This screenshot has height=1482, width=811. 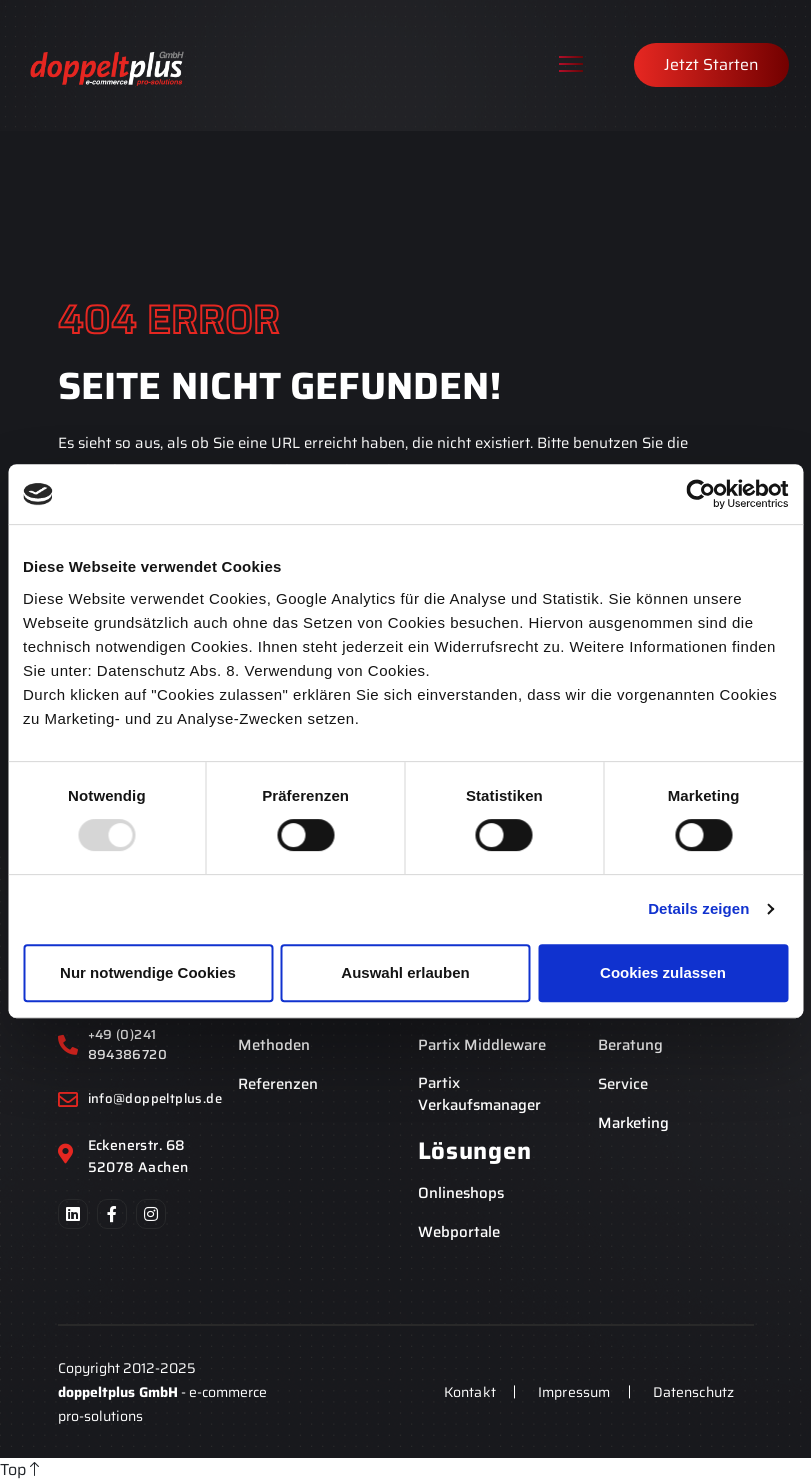 What do you see at coordinates (461, 1193) in the screenshot?
I see `Onlineshops` at bounding box center [461, 1193].